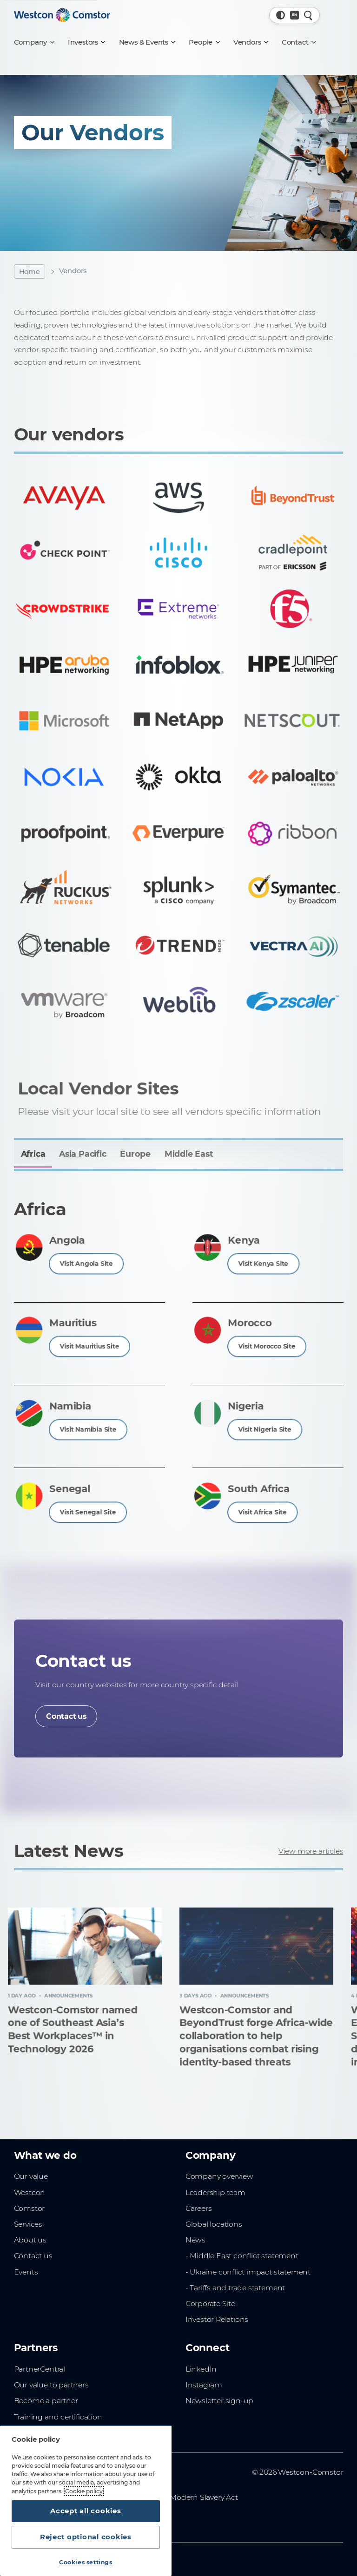  What do you see at coordinates (219, 2176) in the screenshot?
I see `Company overview` at bounding box center [219, 2176].